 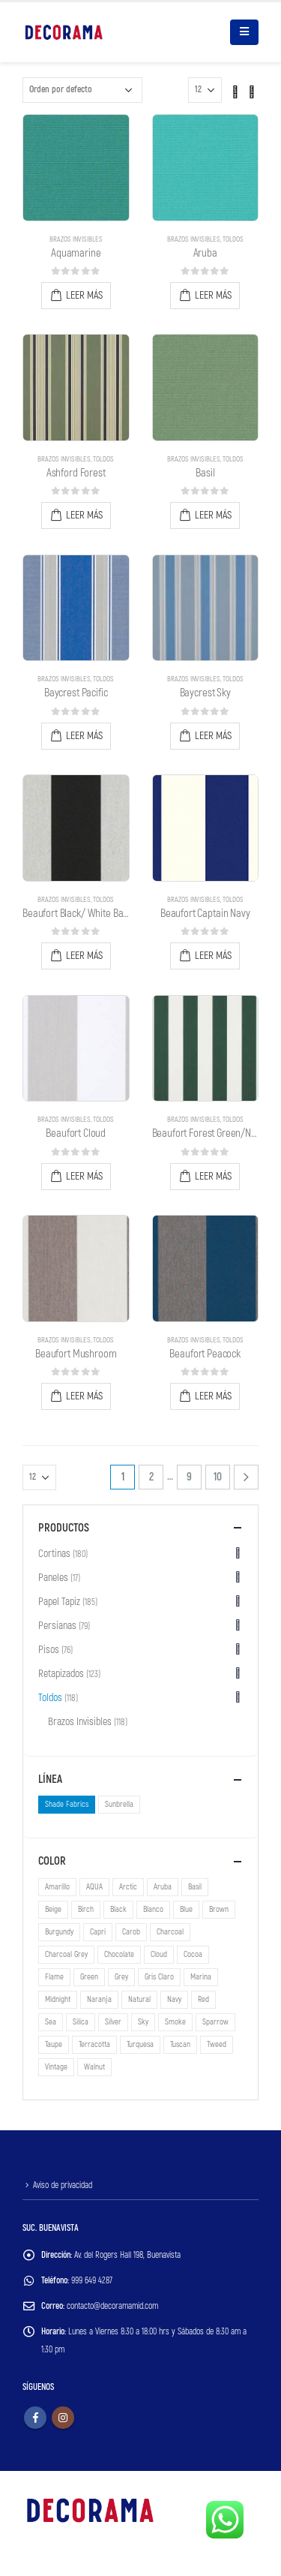 I want to click on Leer más [Lee más sobre “Aruba”], so click(x=213, y=295).